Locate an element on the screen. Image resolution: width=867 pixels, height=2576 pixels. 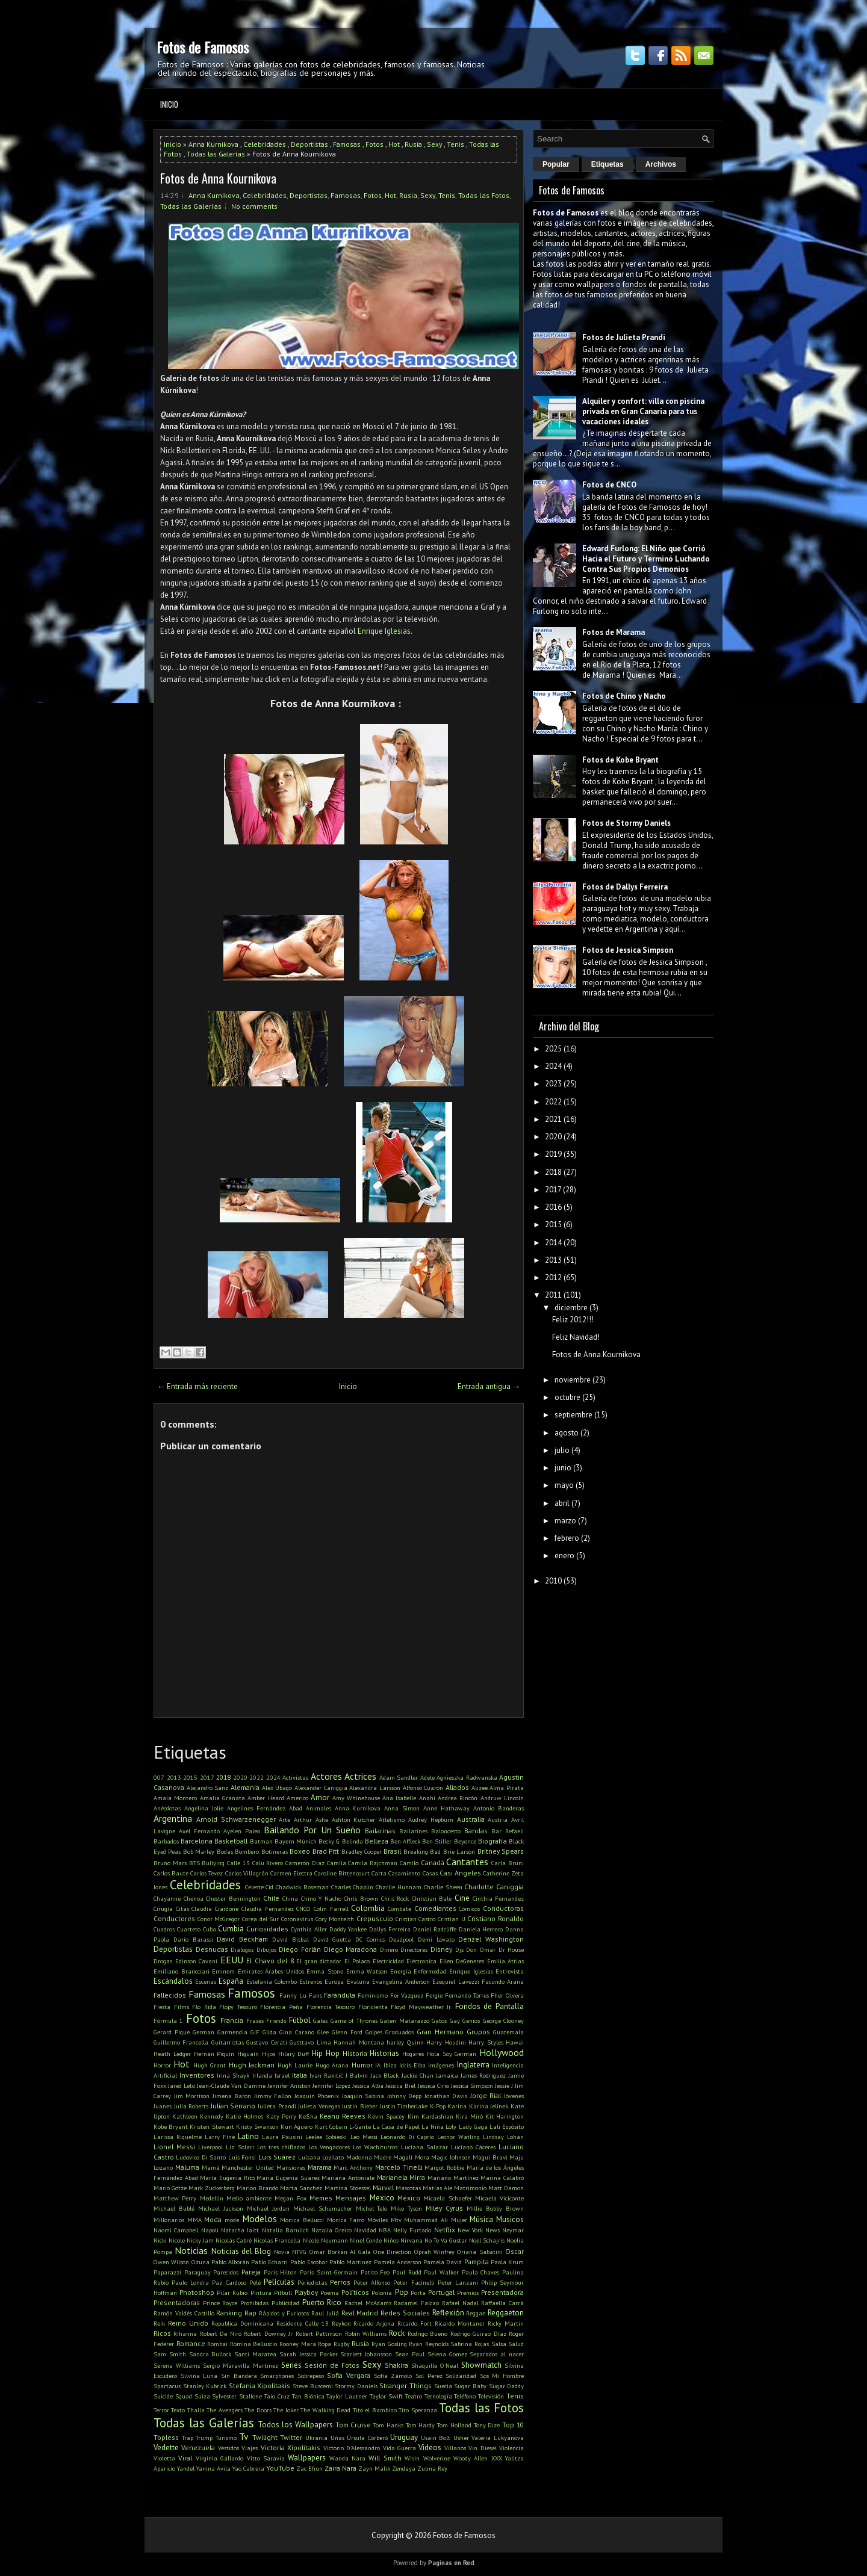
Carla Bruni is located at coordinates (507, 1863).